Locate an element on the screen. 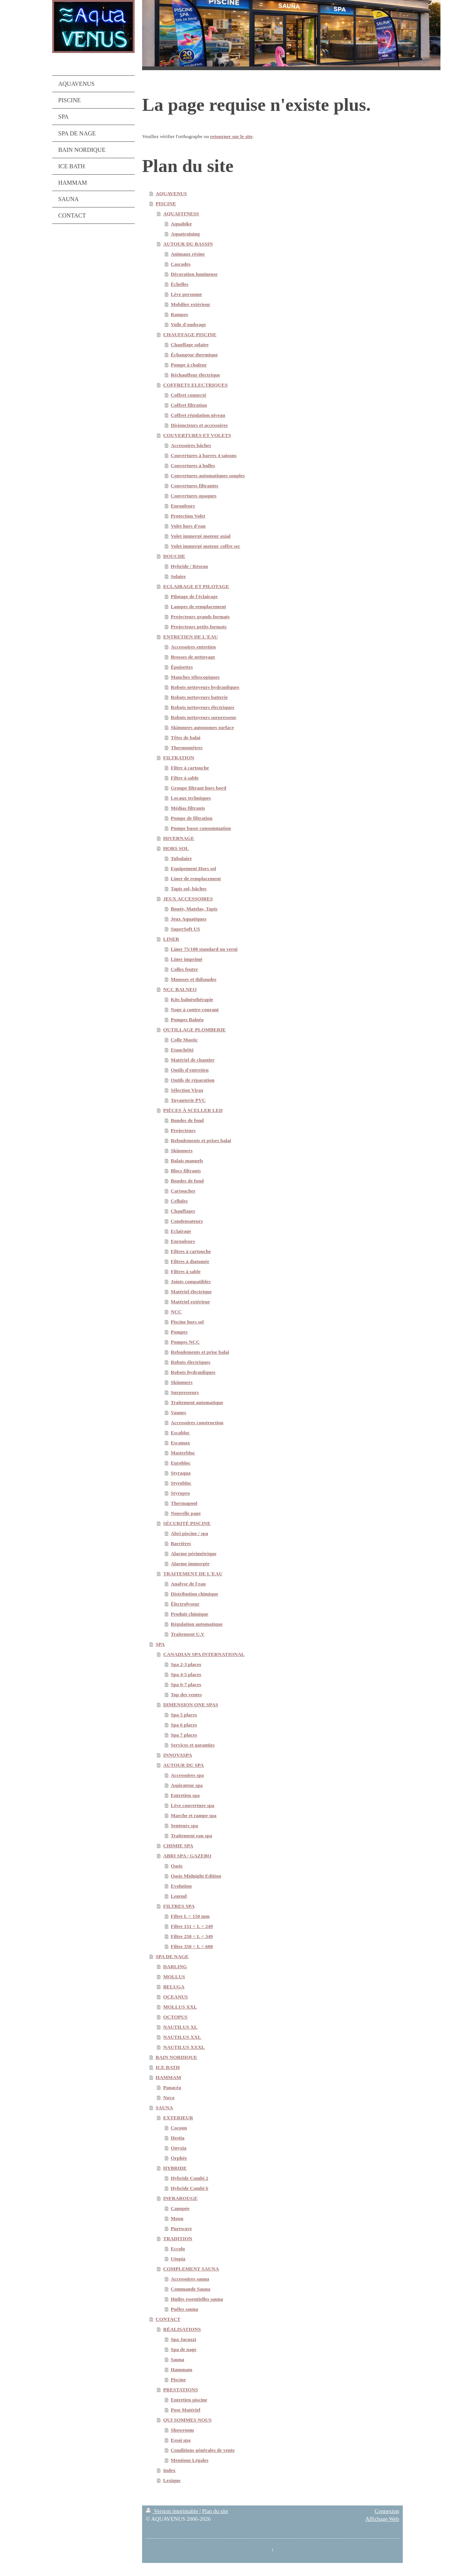 The image size is (455, 2576). AUTOUR DU BASSIN is located at coordinates (188, 244).